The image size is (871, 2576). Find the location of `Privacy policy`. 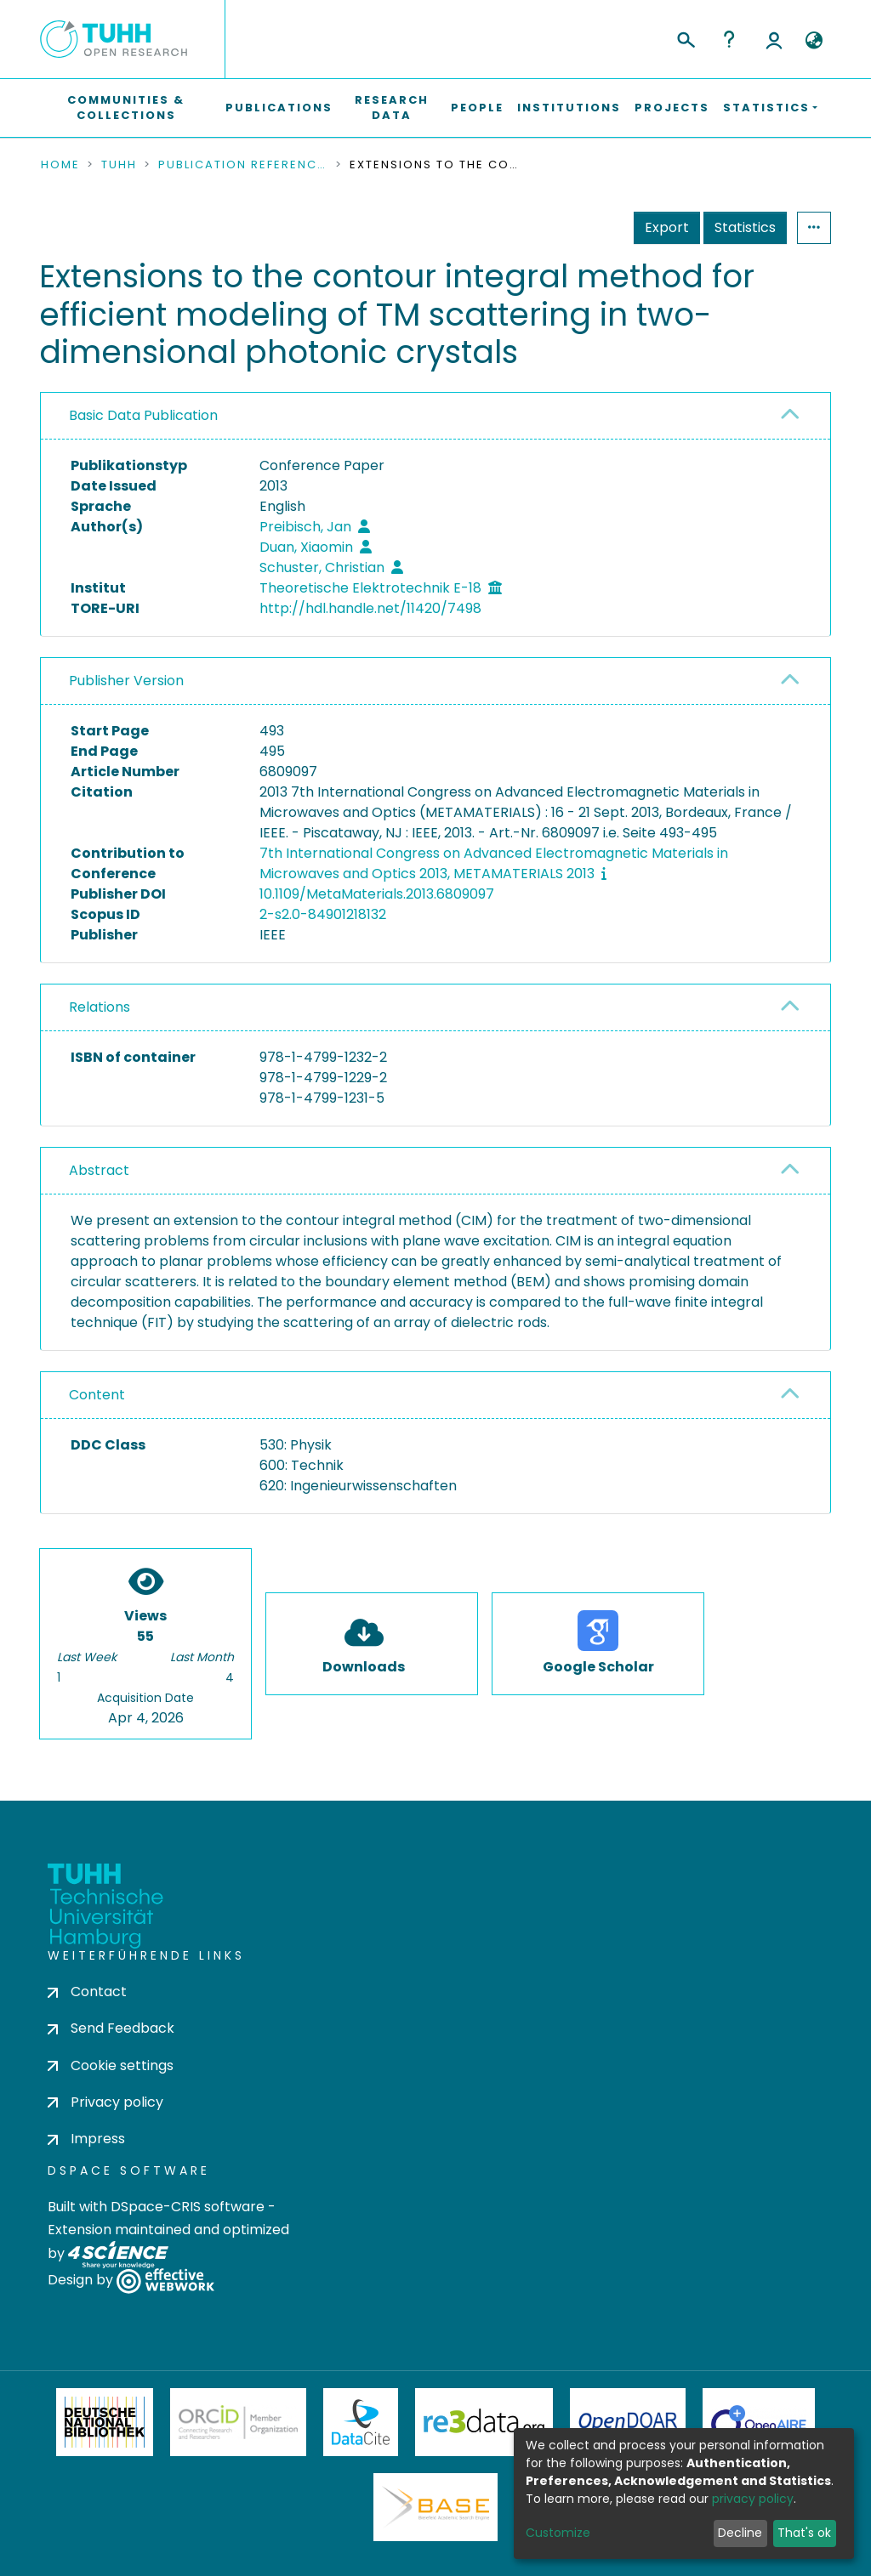

Privacy policy is located at coordinates (105, 2102).